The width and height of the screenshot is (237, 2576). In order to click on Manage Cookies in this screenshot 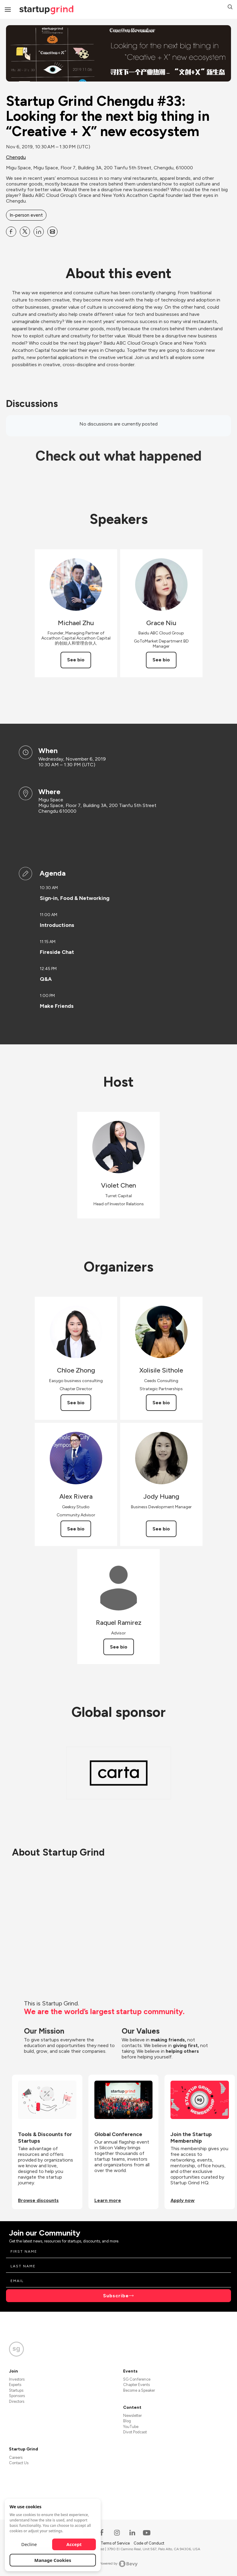, I will do `click(52, 2560)`.